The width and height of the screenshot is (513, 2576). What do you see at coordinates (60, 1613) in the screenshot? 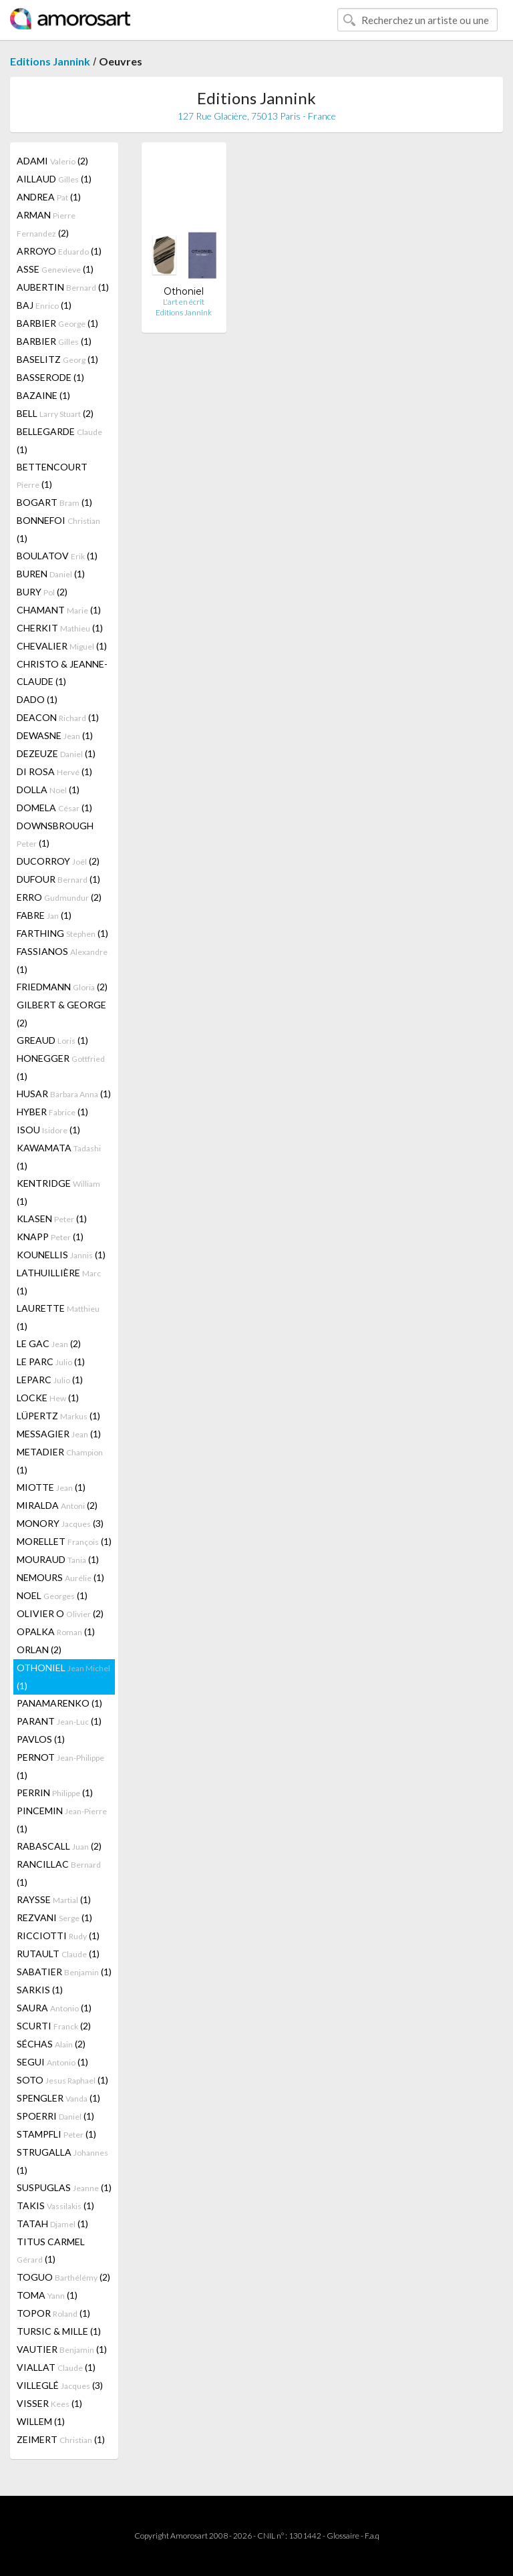
I see `OLIVIER O (2)` at bounding box center [60, 1613].